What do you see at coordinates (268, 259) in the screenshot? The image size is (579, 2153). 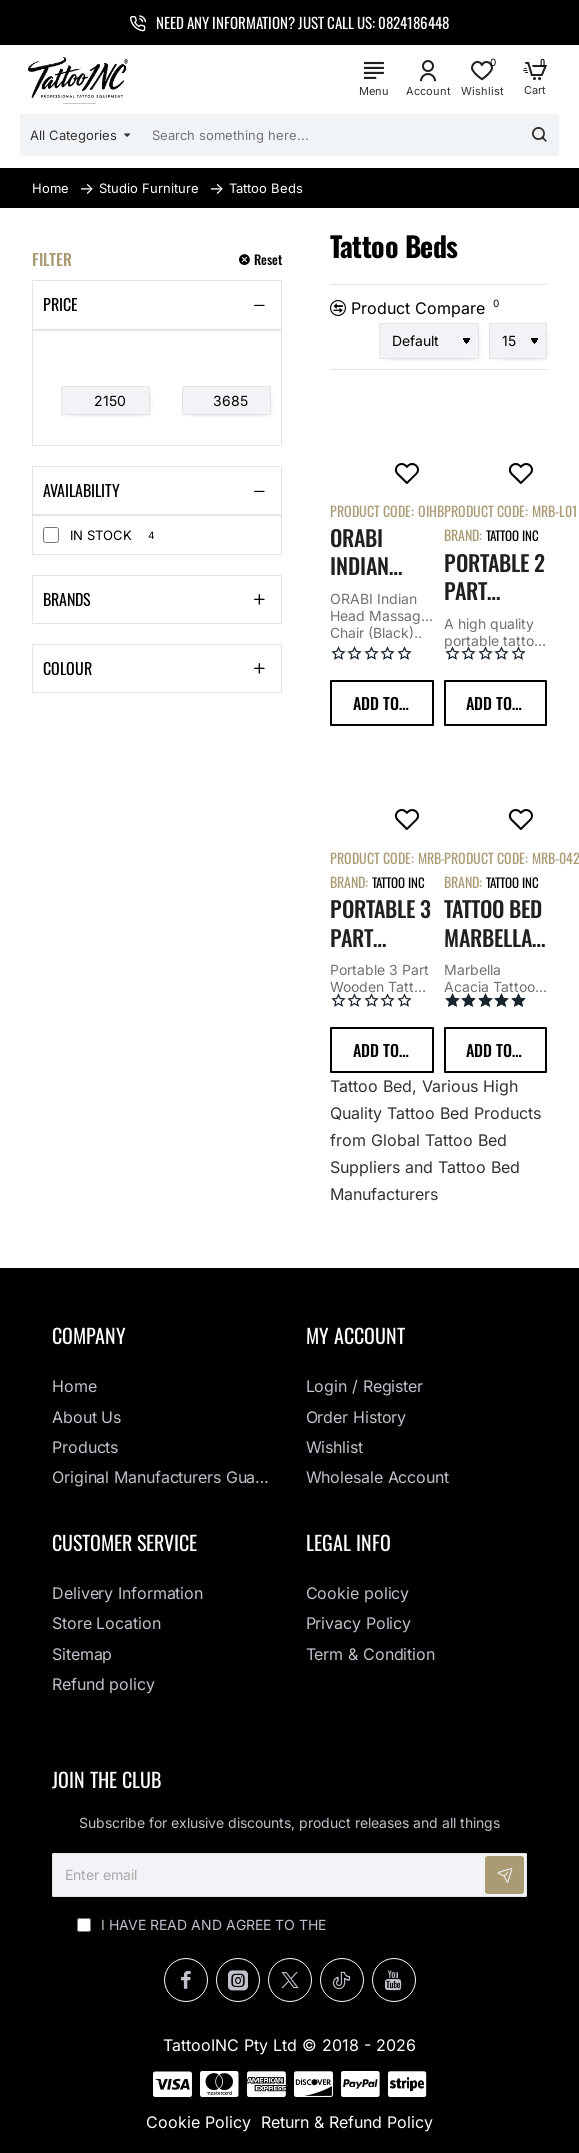 I see `Reset` at bounding box center [268, 259].